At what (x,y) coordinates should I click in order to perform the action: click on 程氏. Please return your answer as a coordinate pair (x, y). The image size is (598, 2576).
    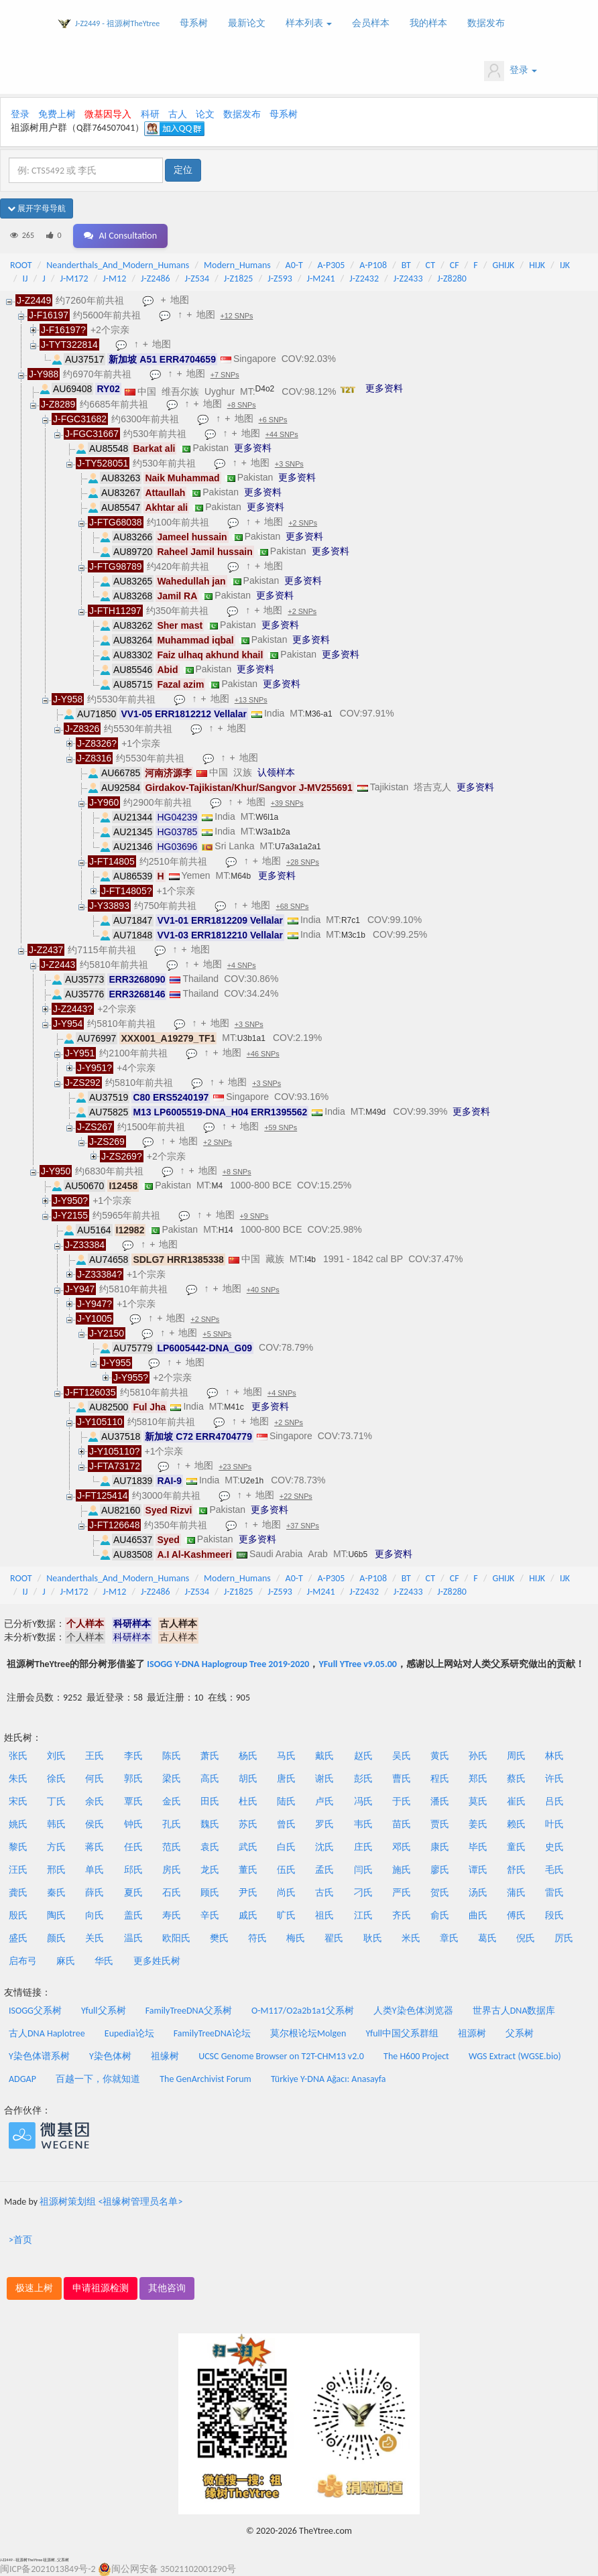
    Looking at the image, I should click on (439, 1778).